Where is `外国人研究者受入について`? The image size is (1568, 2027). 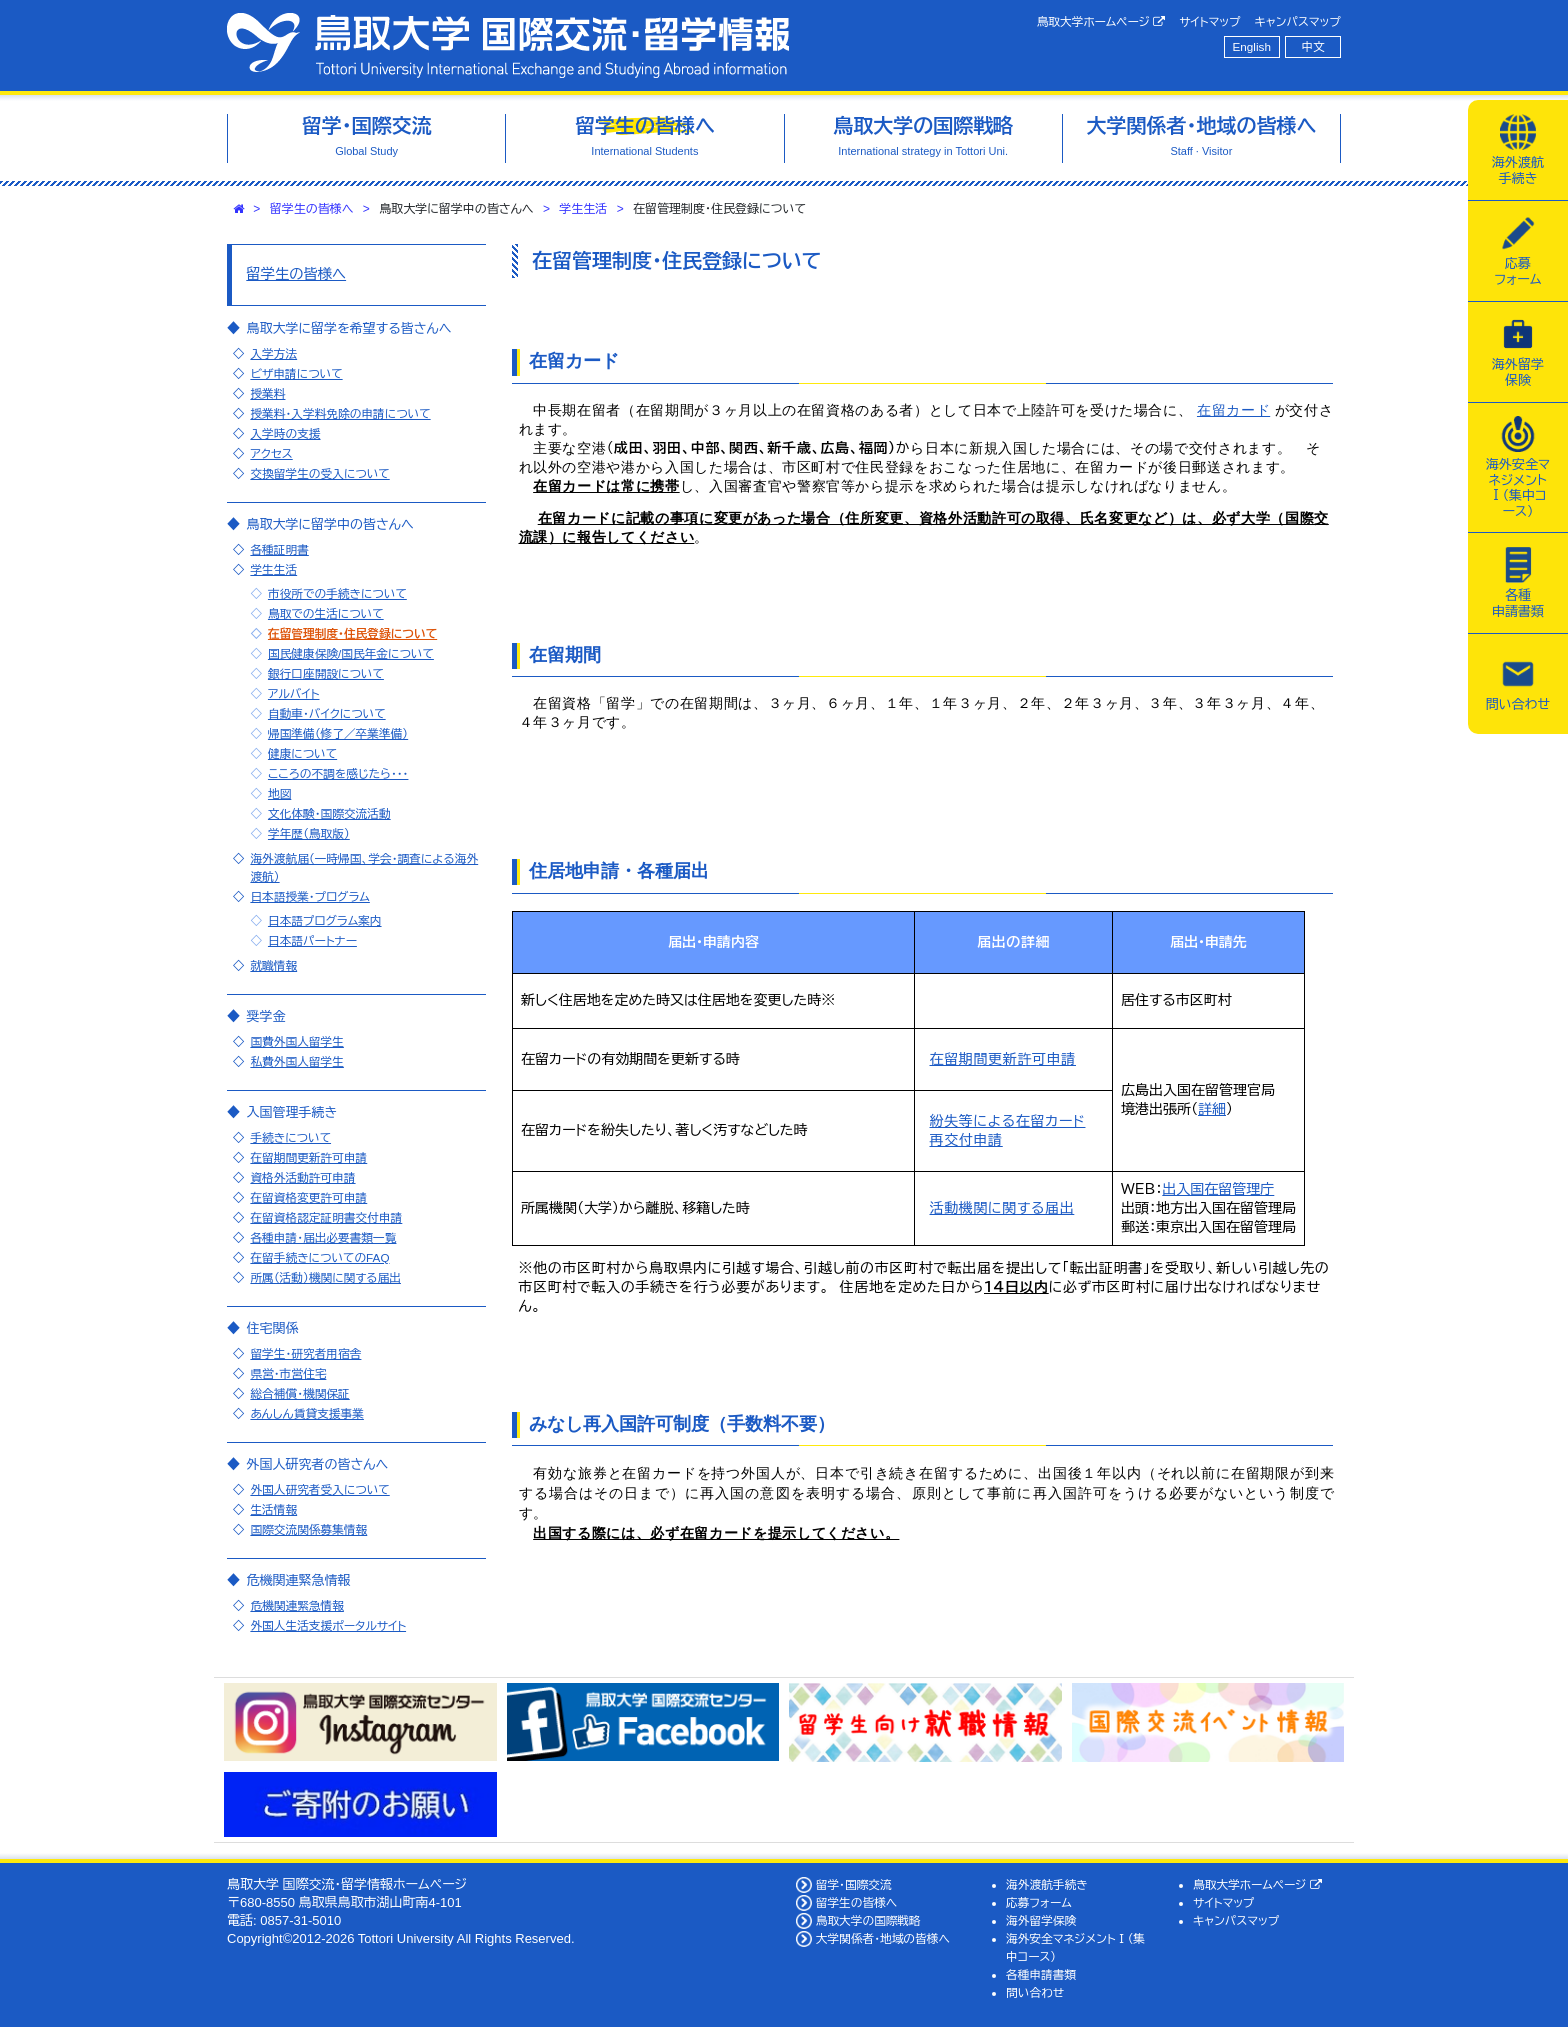 外国人研究者受入について is located at coordinates (319, 1489).